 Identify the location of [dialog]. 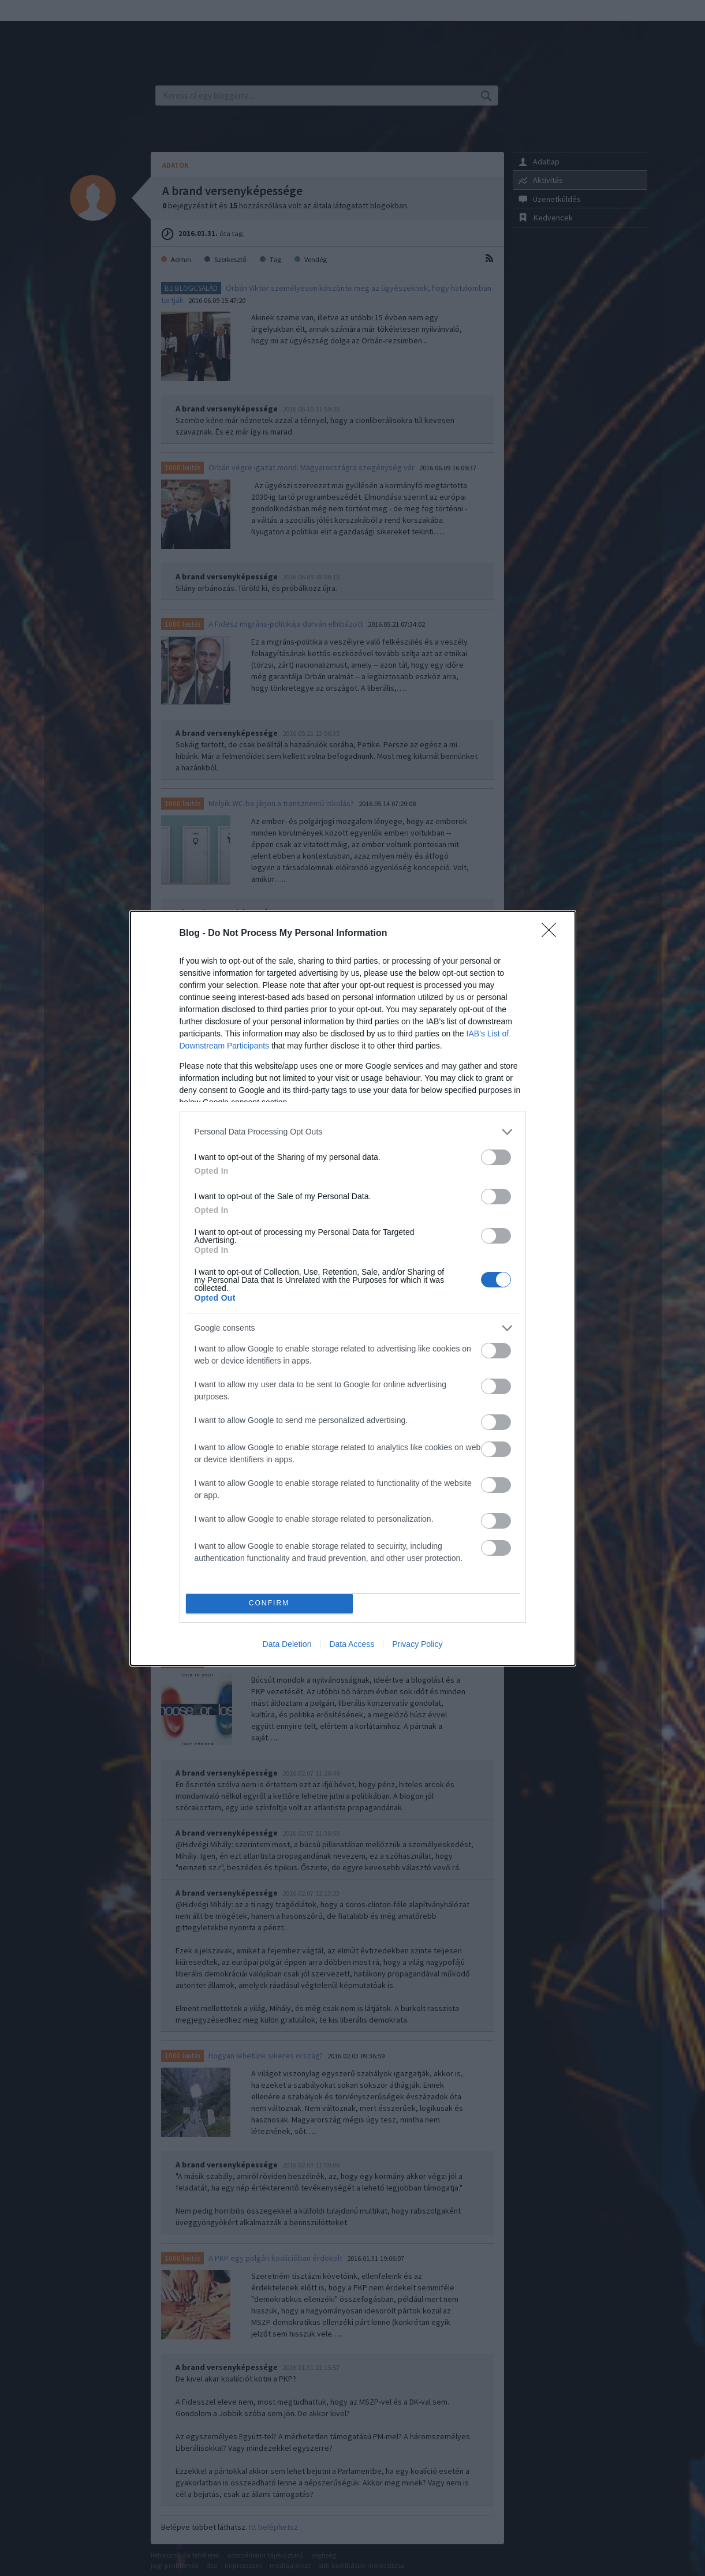
(352, 1288).